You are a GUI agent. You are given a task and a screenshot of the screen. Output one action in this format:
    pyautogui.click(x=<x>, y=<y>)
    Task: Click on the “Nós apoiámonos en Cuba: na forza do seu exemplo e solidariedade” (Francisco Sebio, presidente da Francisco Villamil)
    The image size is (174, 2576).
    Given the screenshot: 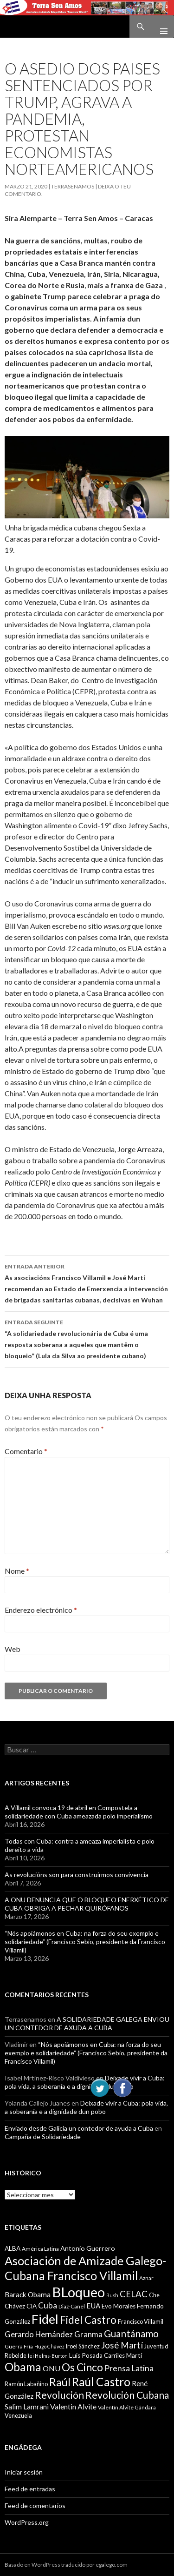 What is the action you would take?
    pyautogui.click(x=85, y=1941)
    